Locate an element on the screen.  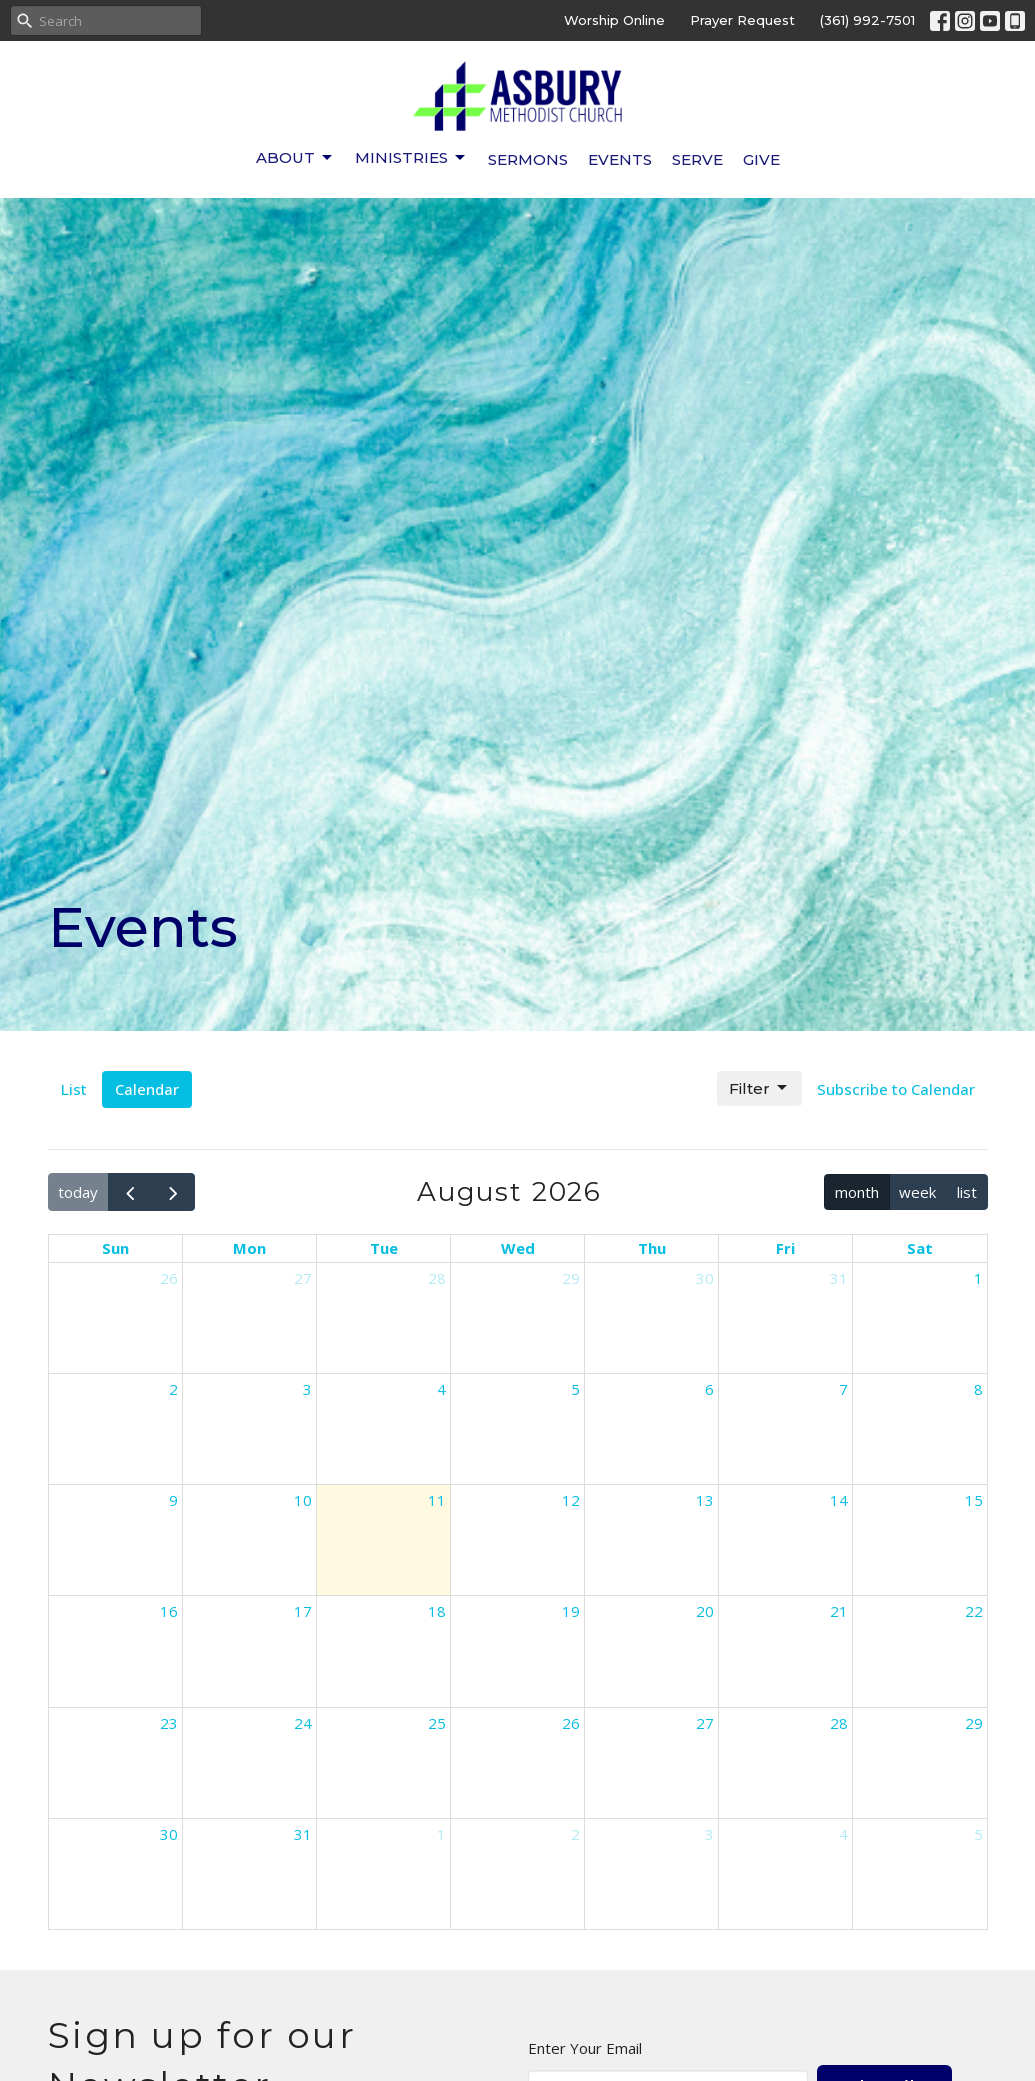
4 [September 4, 2026] is located at coordinates (843, 1834).